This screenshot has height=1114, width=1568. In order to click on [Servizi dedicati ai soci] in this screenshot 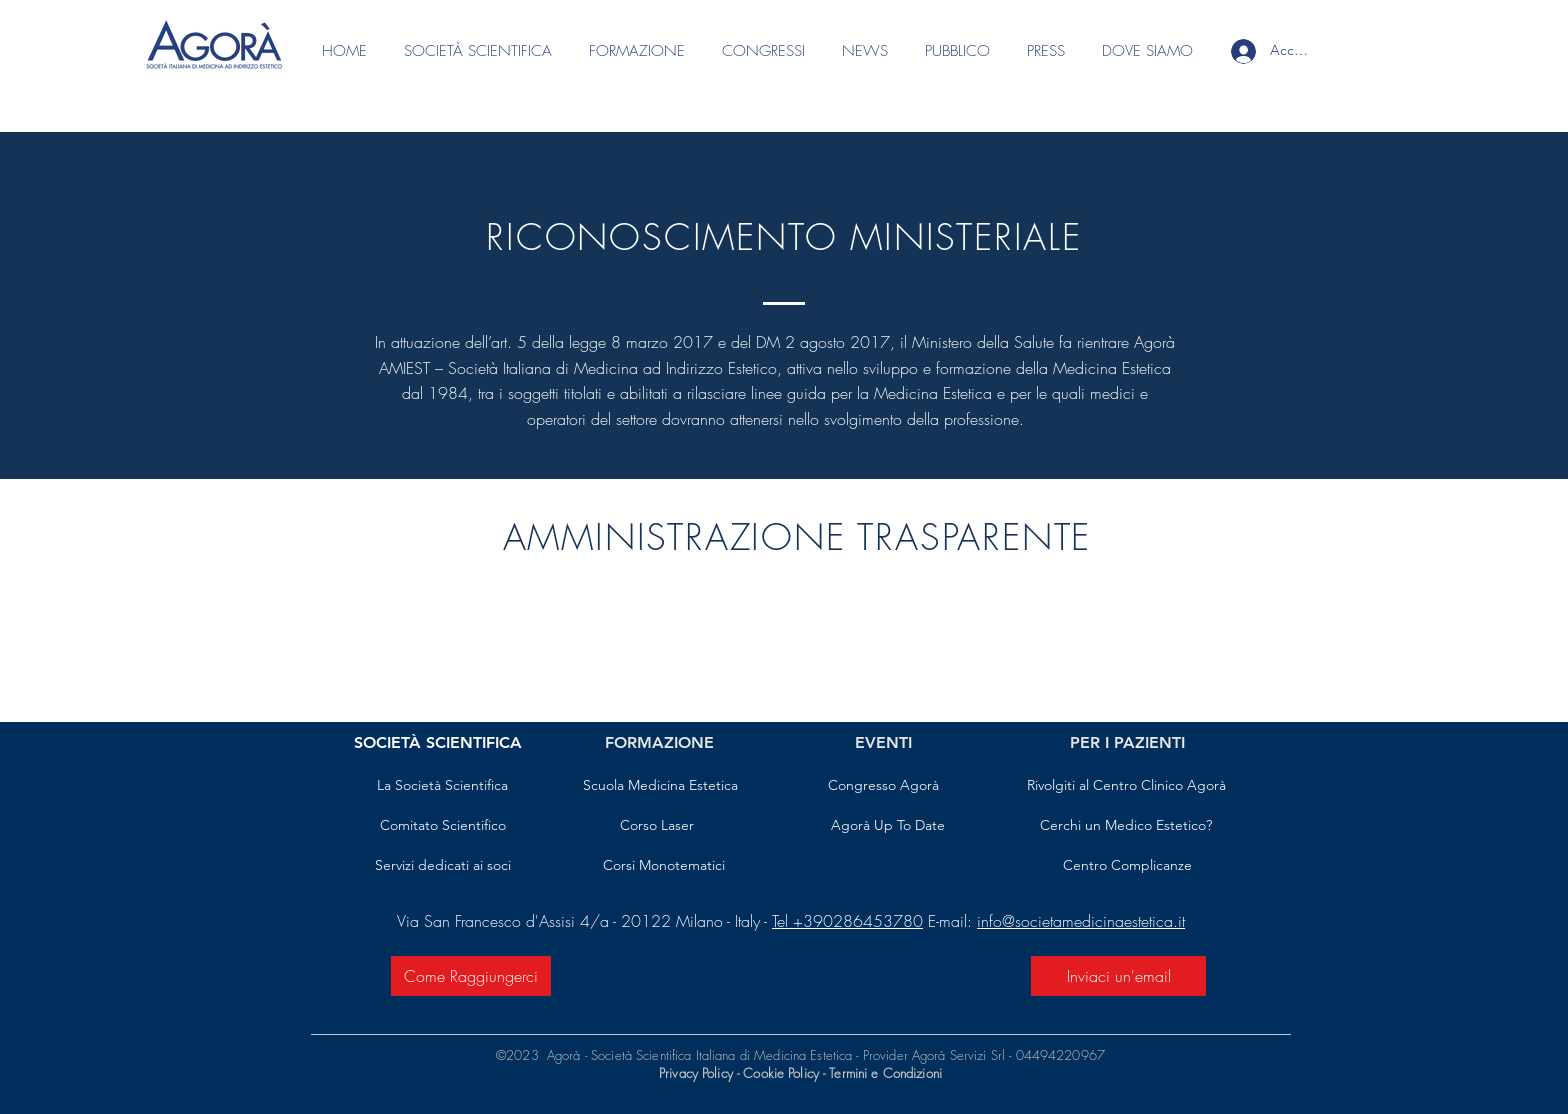, I will do `click(442, 866)`.